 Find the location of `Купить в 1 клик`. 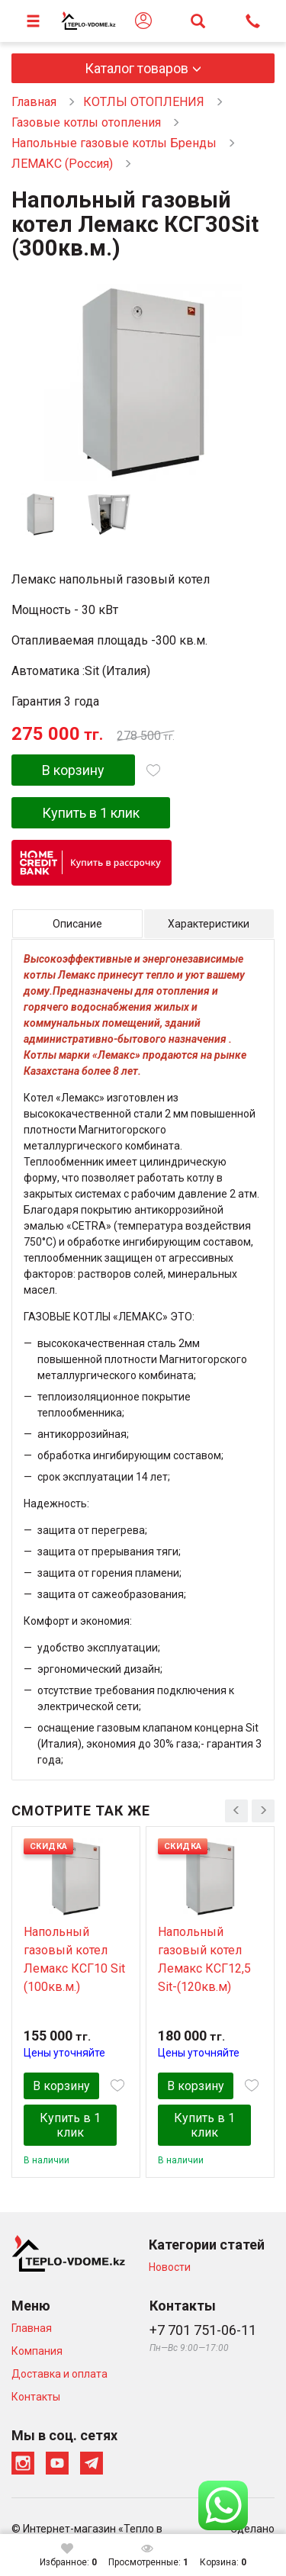

Купить в 1 клик is located at coordinates (91, 813).